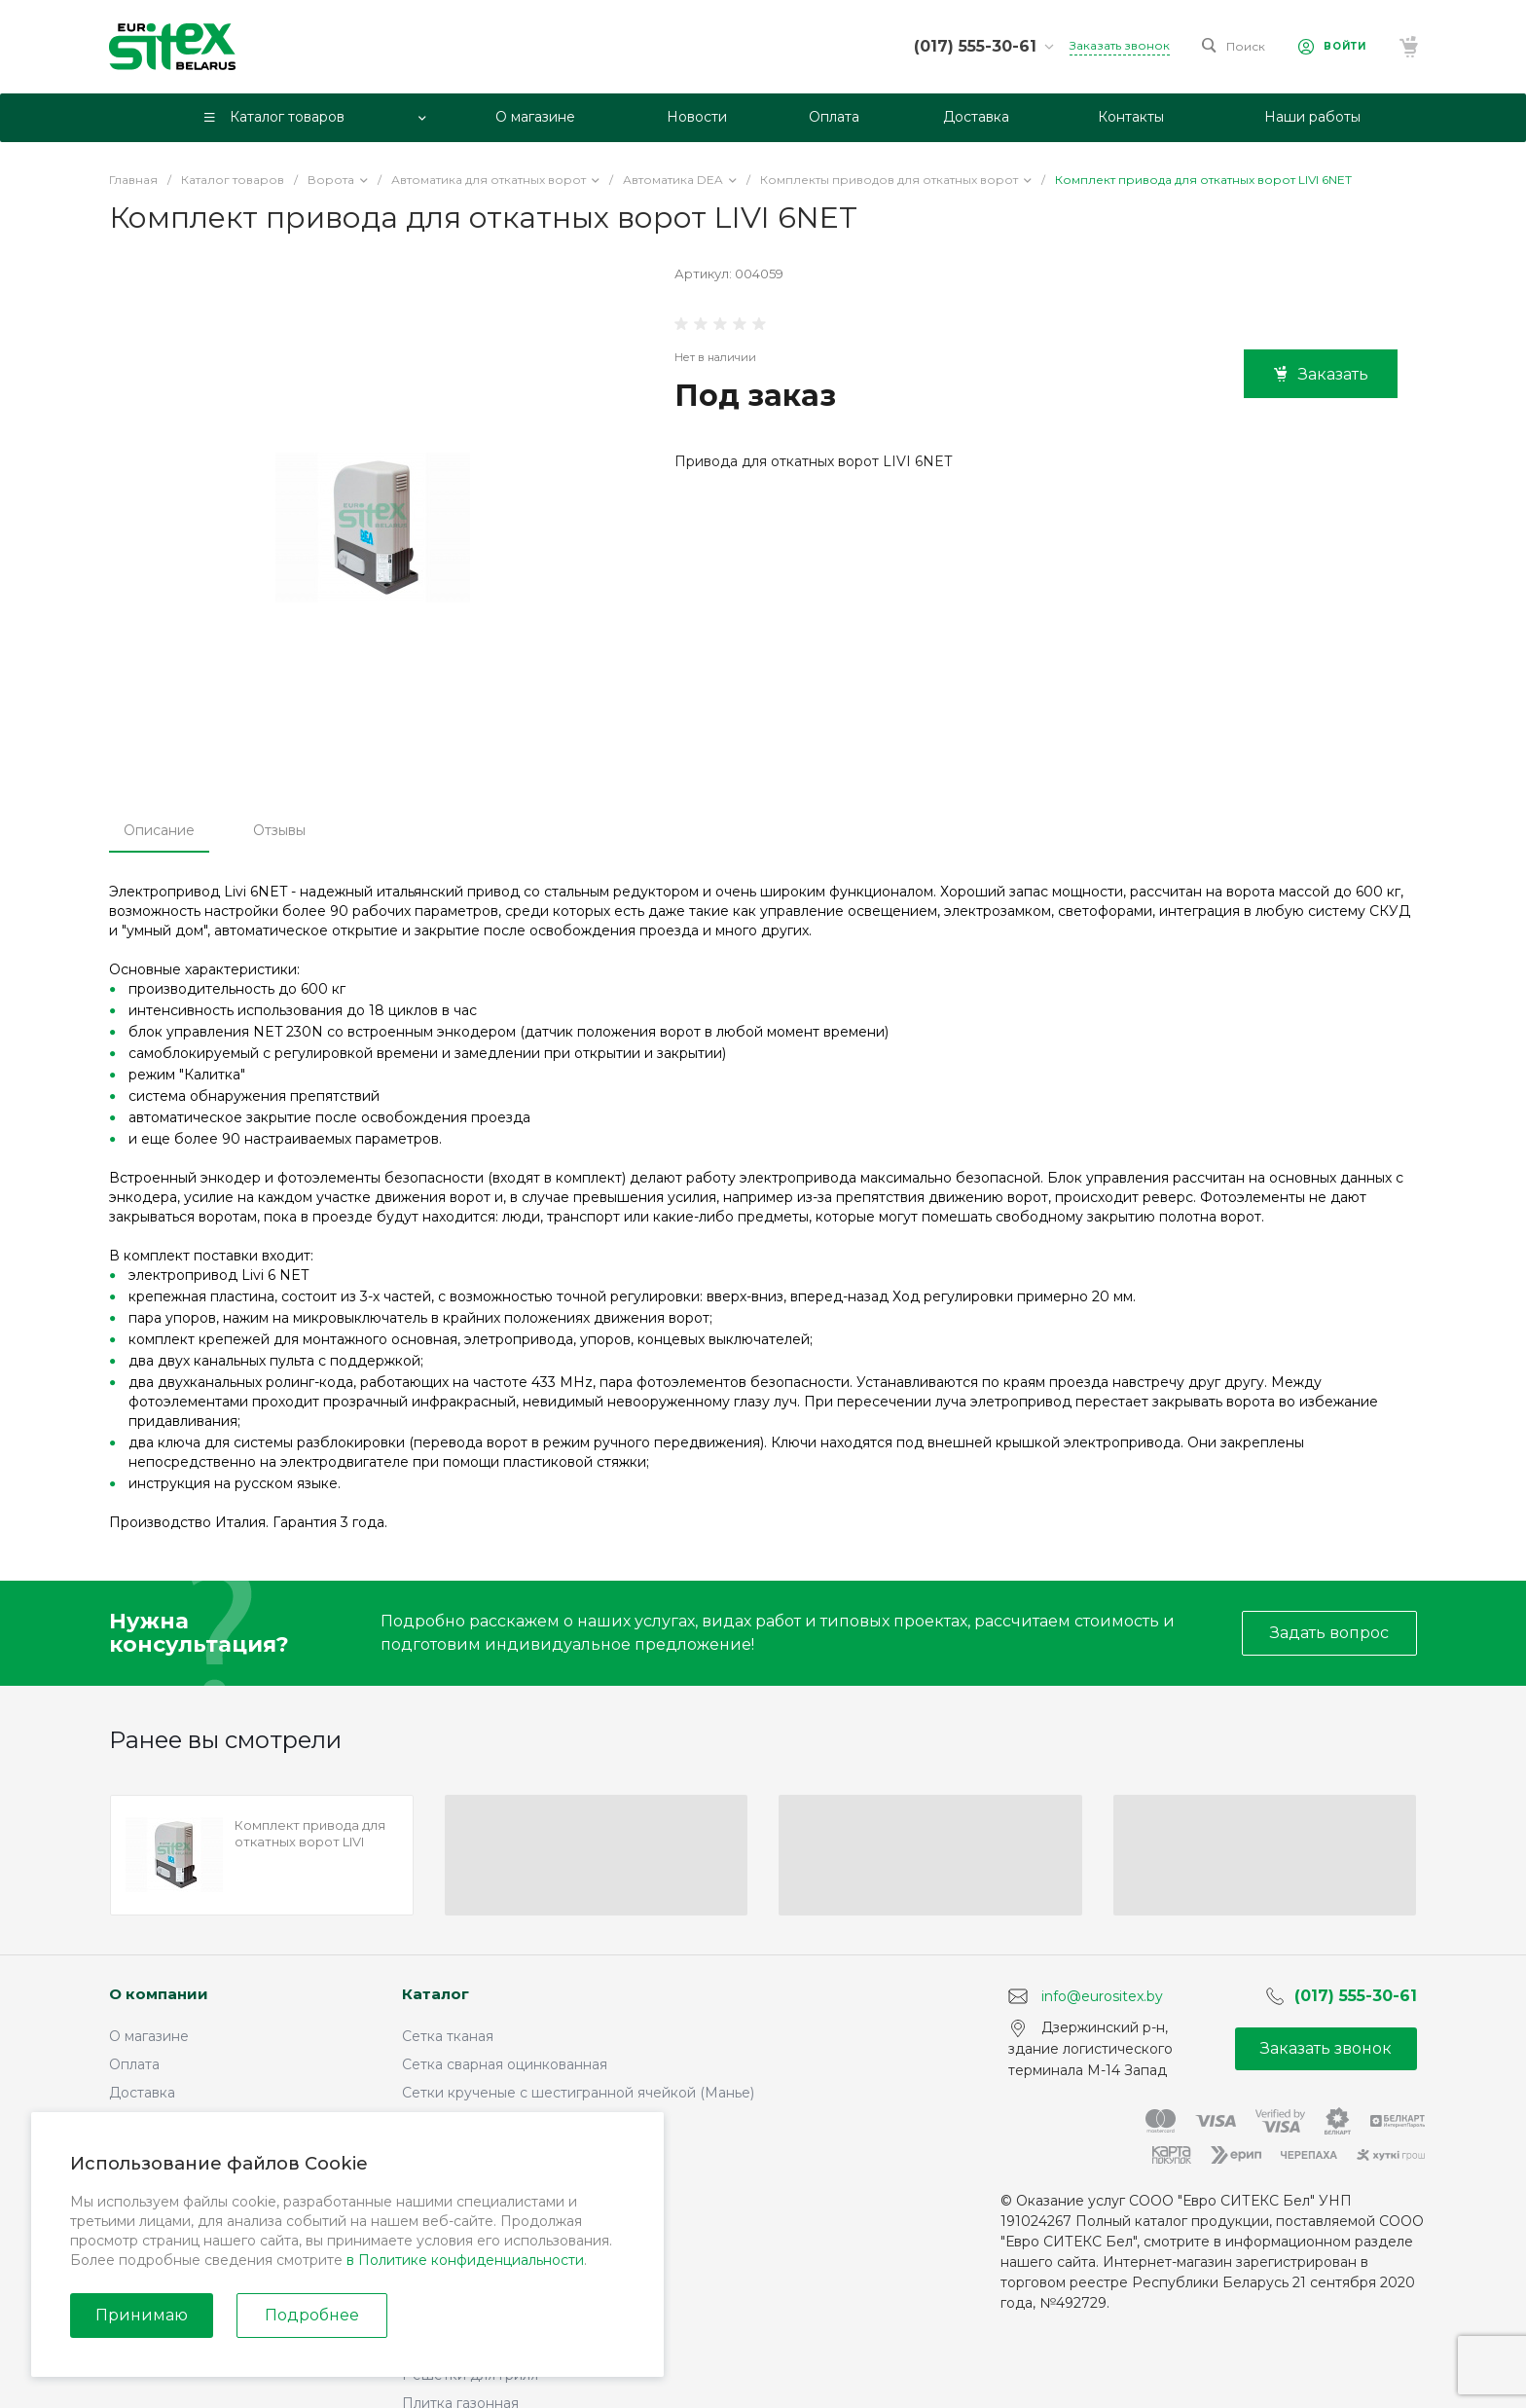  What do you see at coordinates (504, 2064) in the screenshot?
I see `Сетка сварная оцинкованная` at bounding box center [504, 2064].